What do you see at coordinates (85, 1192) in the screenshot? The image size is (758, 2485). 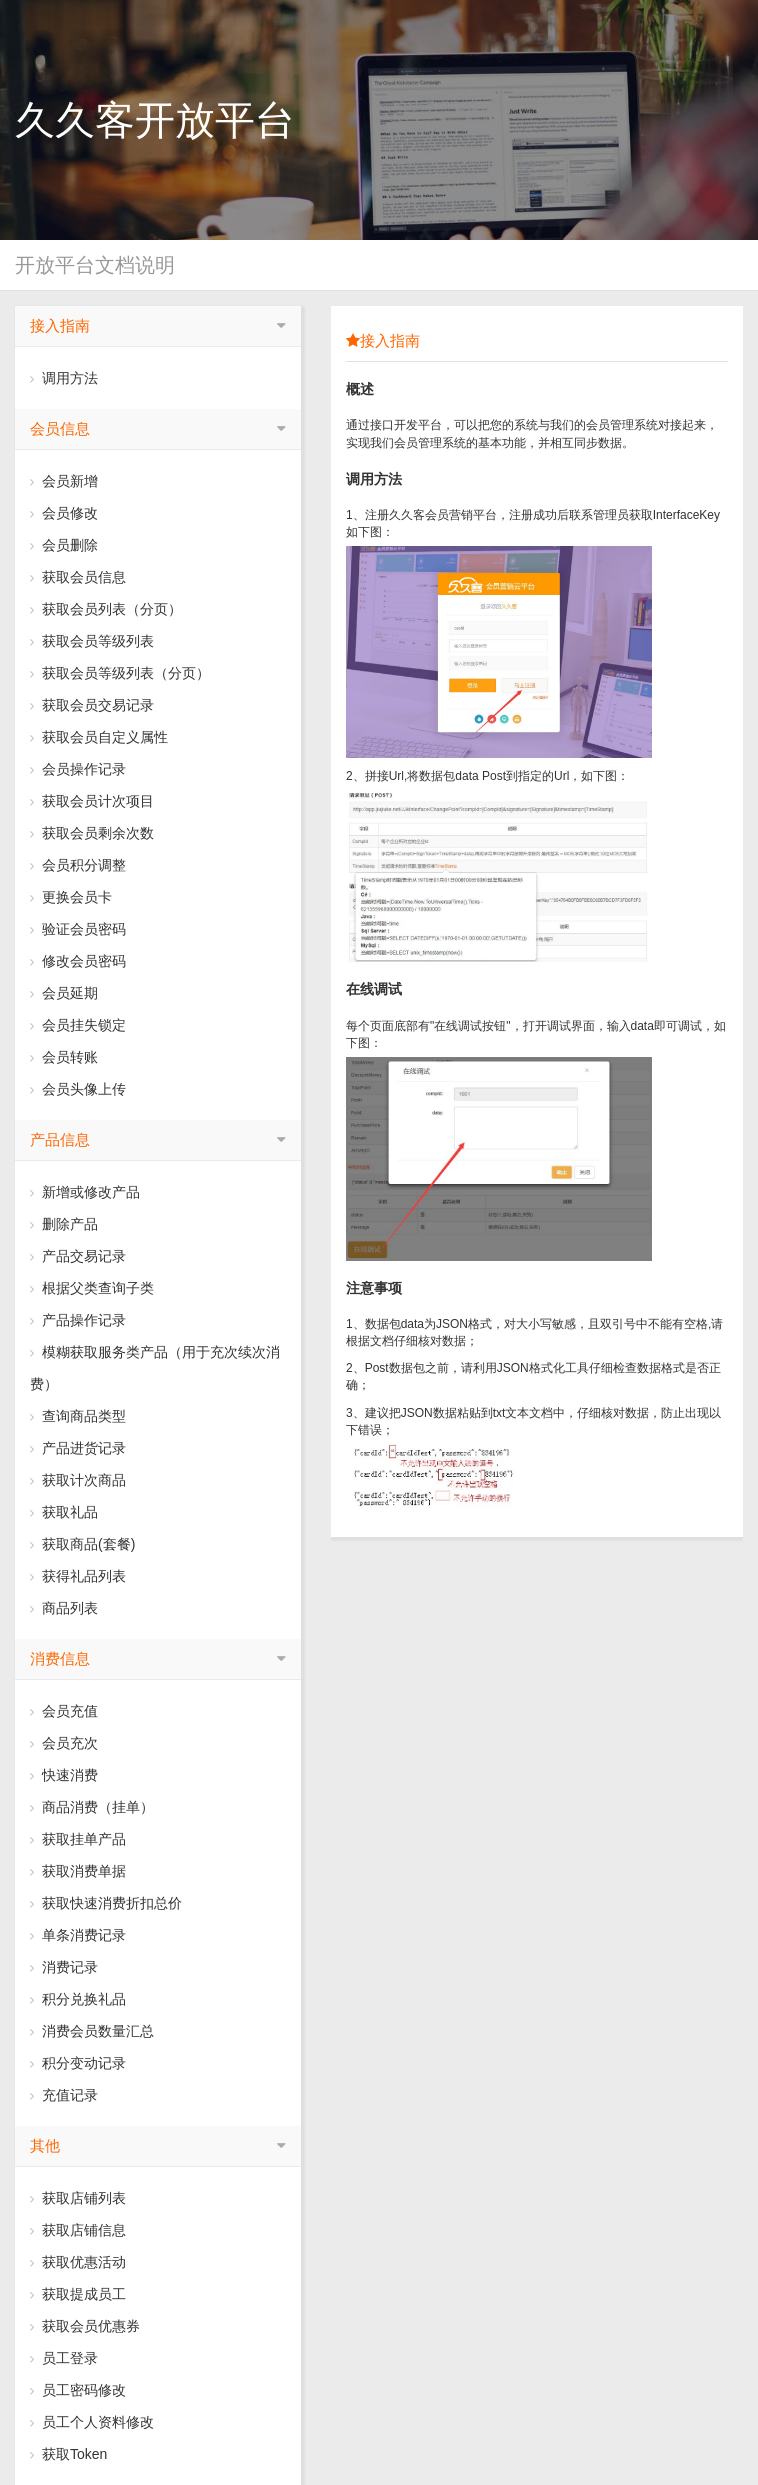 I see `新增或修改产品` at bounding box center [85, 1192].